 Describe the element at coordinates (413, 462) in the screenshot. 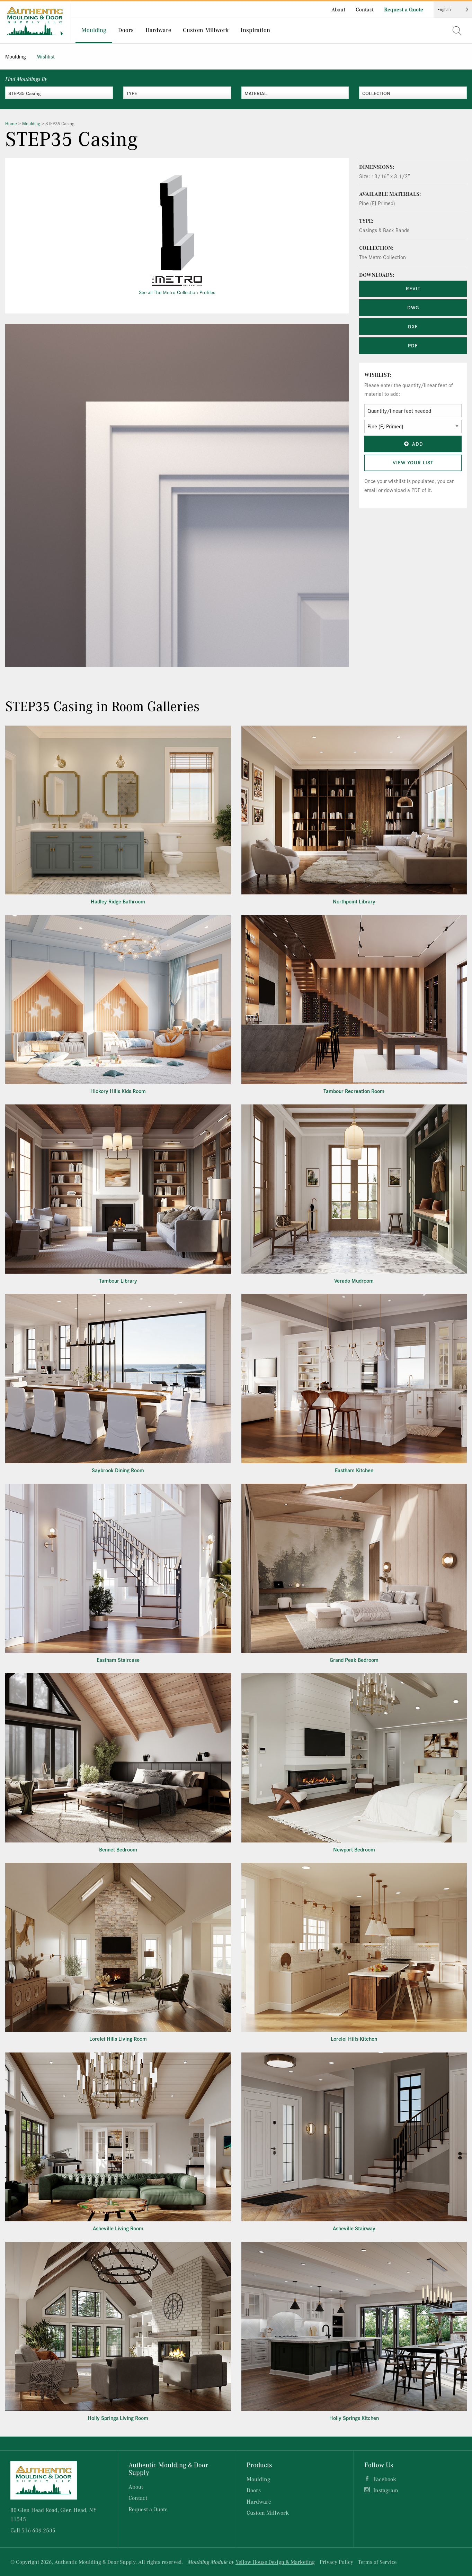

I see `View Your List` at that location.